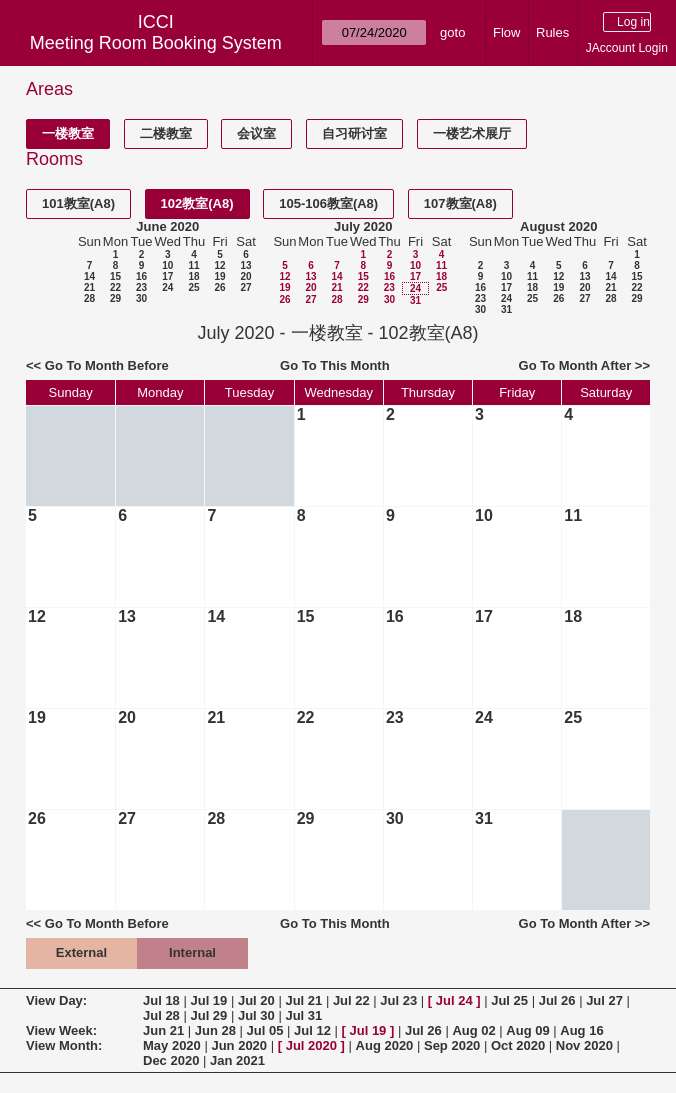 The width and height of the screenshot is (676, 1093). I want to click on Jul 19, so click(208, 1000).